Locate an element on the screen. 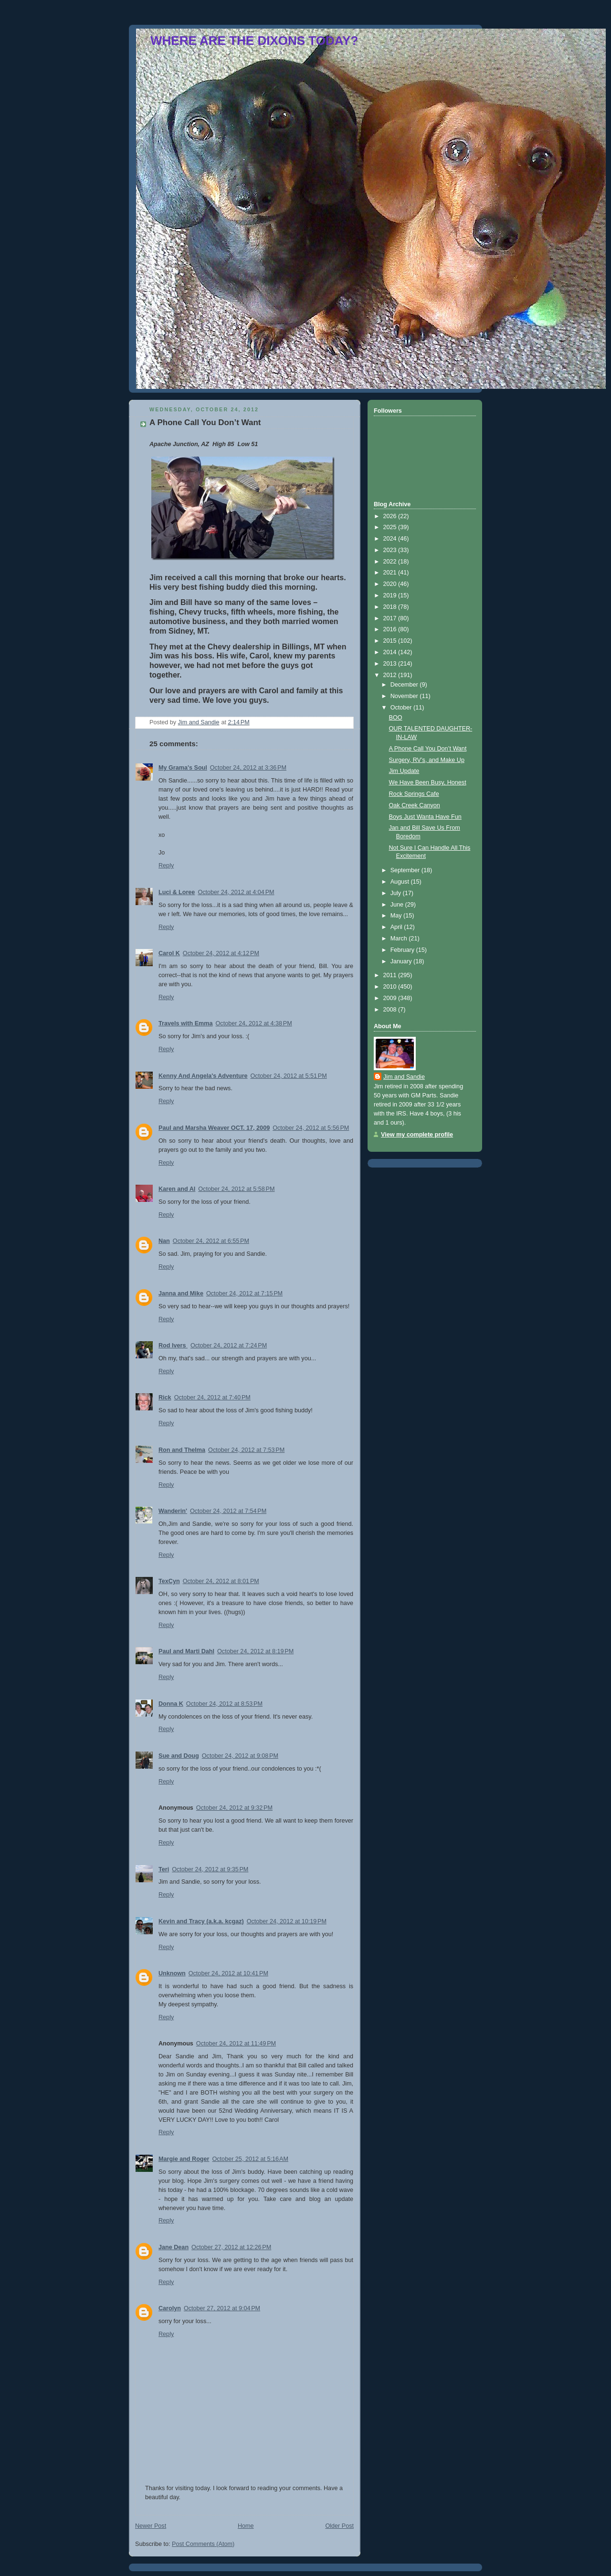 Image resolution: width=611 pixels, height=2576 pixels. Jim and Sandie is located at coordinates (404, 1077).